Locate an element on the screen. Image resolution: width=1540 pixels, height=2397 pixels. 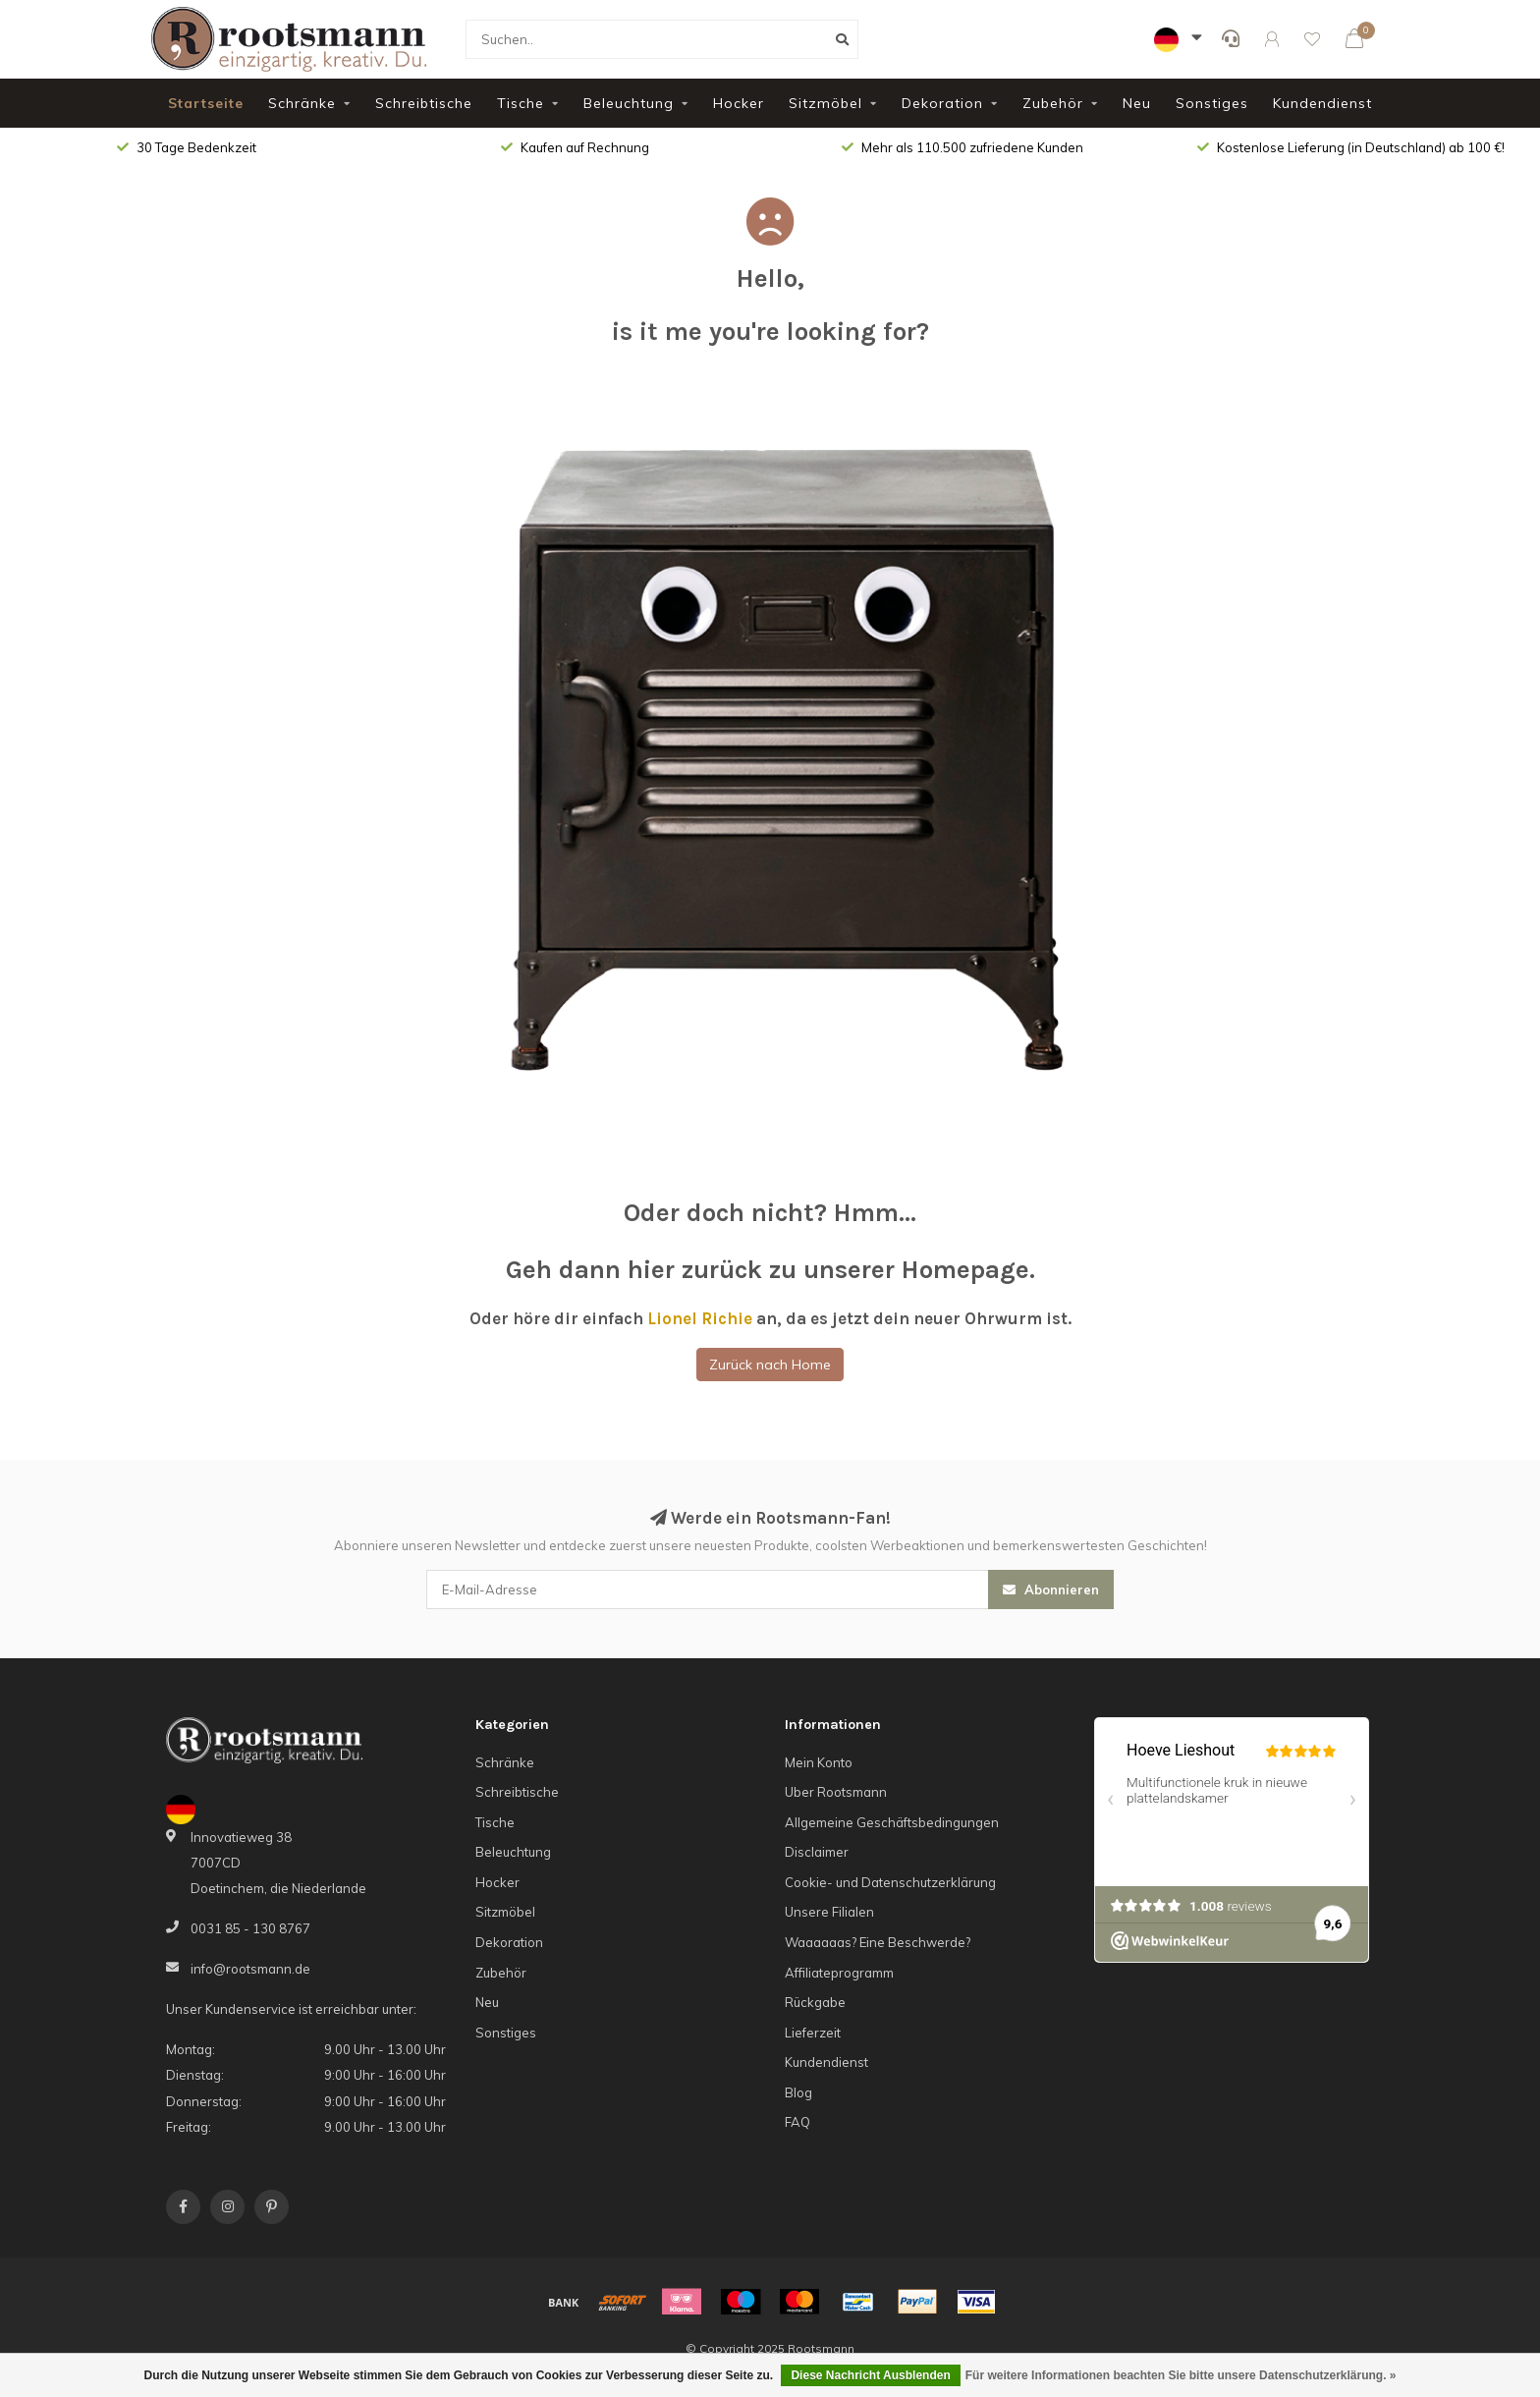
Affiliateprogramm is located at coordinates (839, 1972).